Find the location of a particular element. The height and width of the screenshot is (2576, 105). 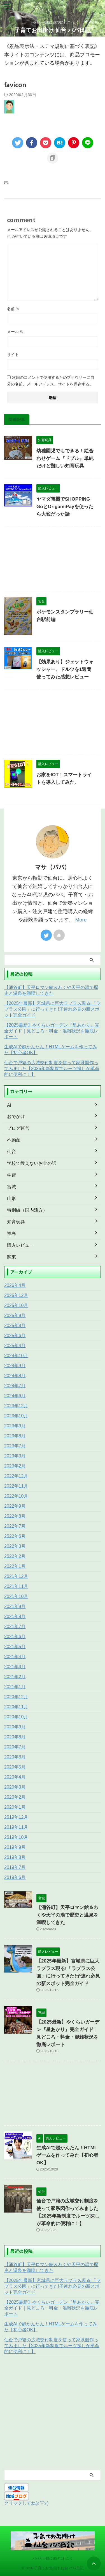

2020年11月 is located at coordinates (16, 1706).